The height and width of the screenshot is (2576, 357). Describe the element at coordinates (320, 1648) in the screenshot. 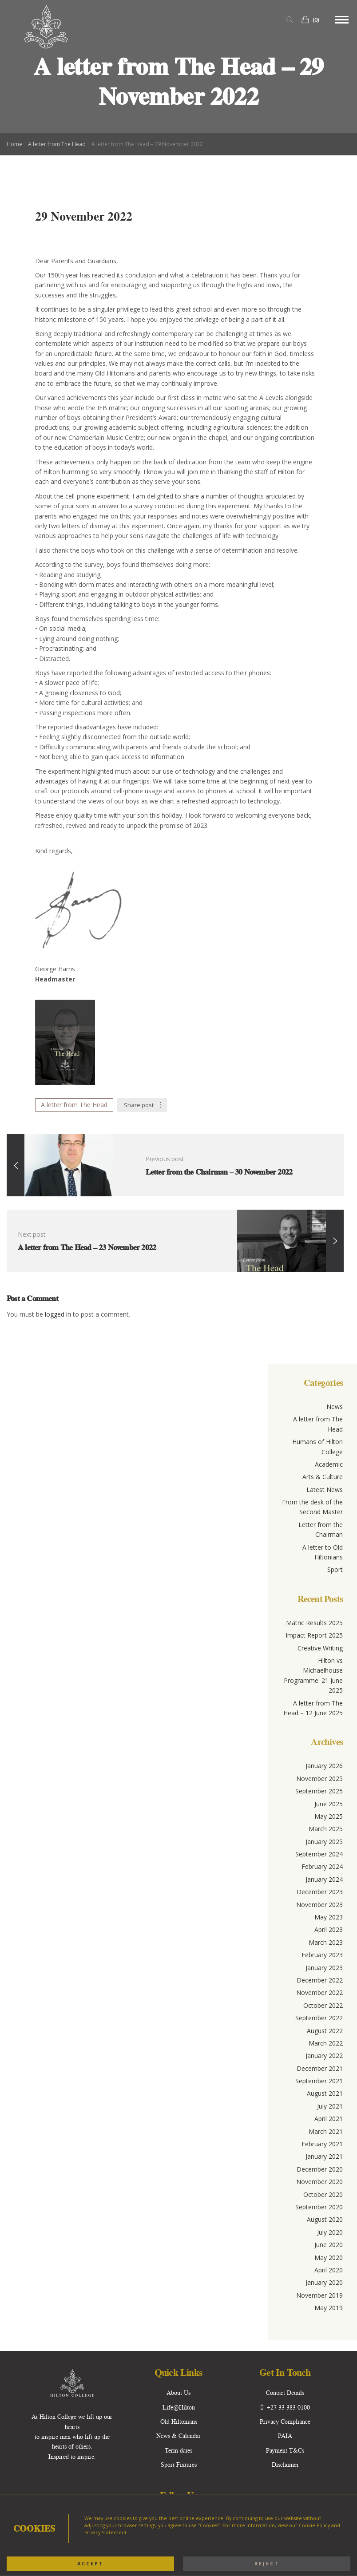

I see `Creative Writing` at that location.